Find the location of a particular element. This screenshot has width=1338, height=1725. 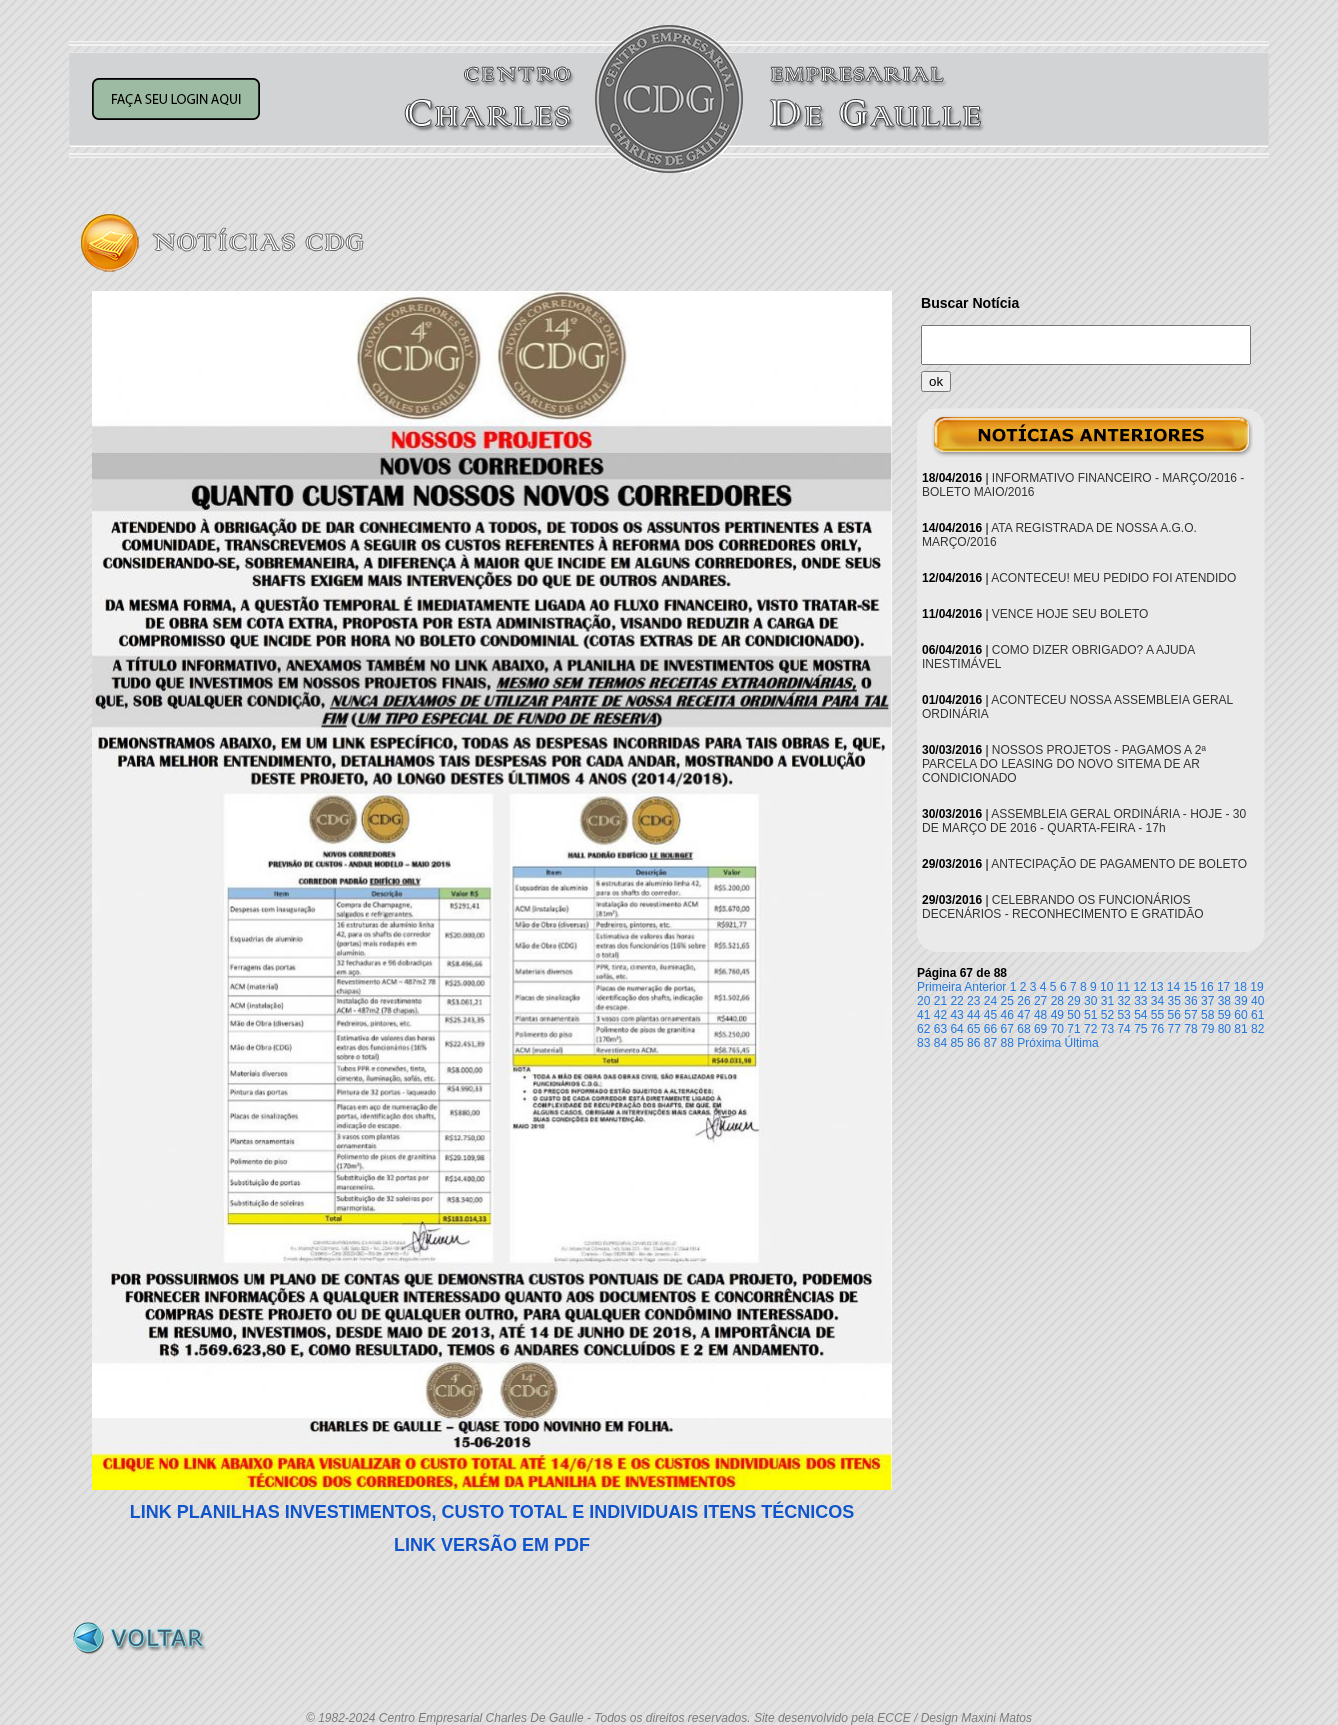

29 is located at coordinates (1073, 1001).